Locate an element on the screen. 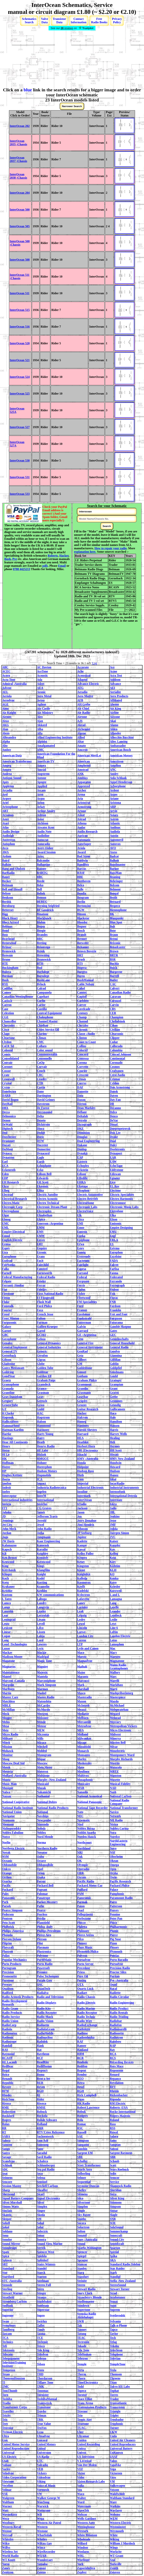 This screenshot has height=2576, width=144. Signal Electronics is located at coordinates (48, 2198).